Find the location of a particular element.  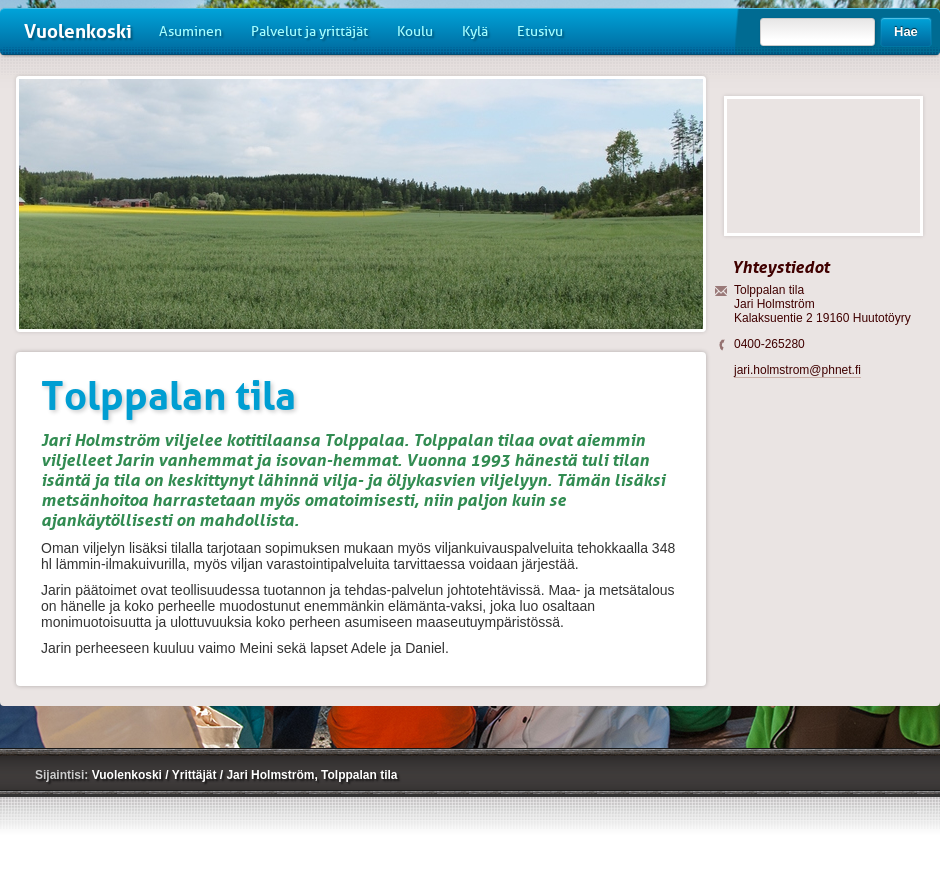

jari.holmstrom@phnet.fi is located at coordinates (797, 370).